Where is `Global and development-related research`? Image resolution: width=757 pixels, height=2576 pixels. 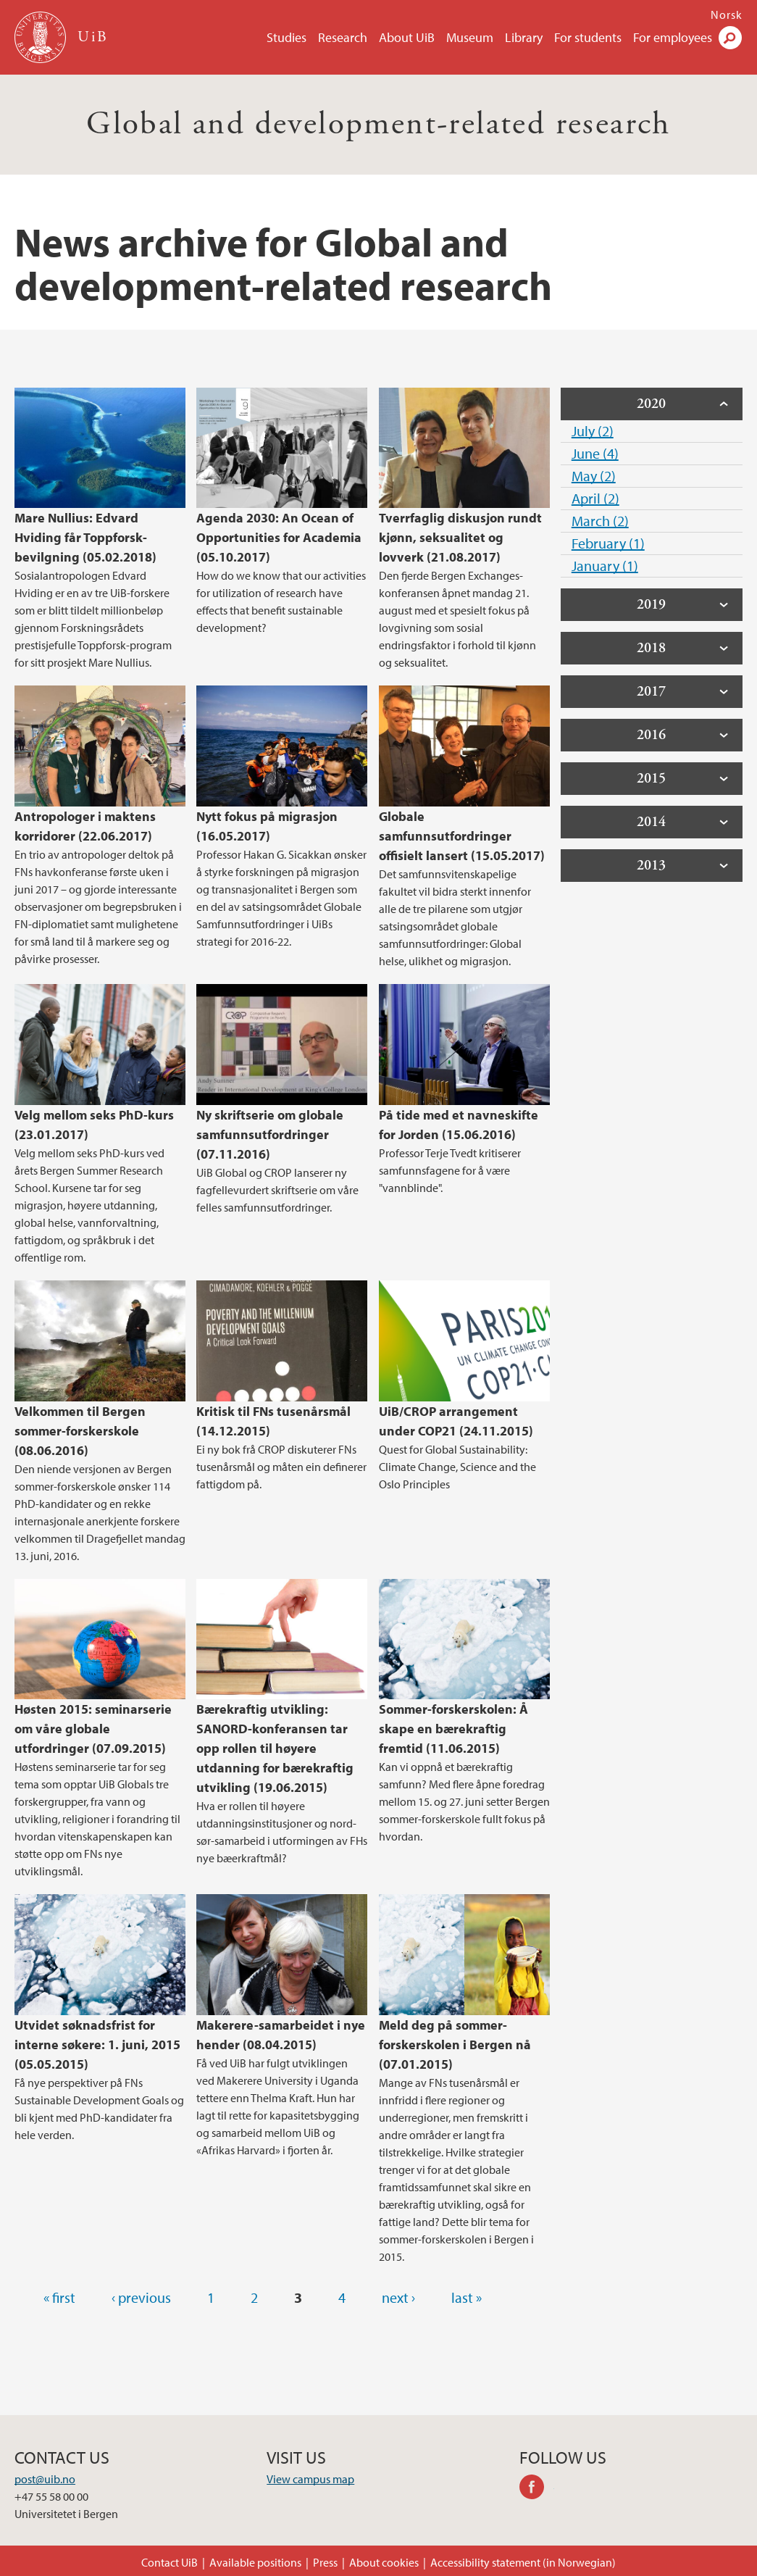 Global and development-related research is located at coordinates (378, 124).